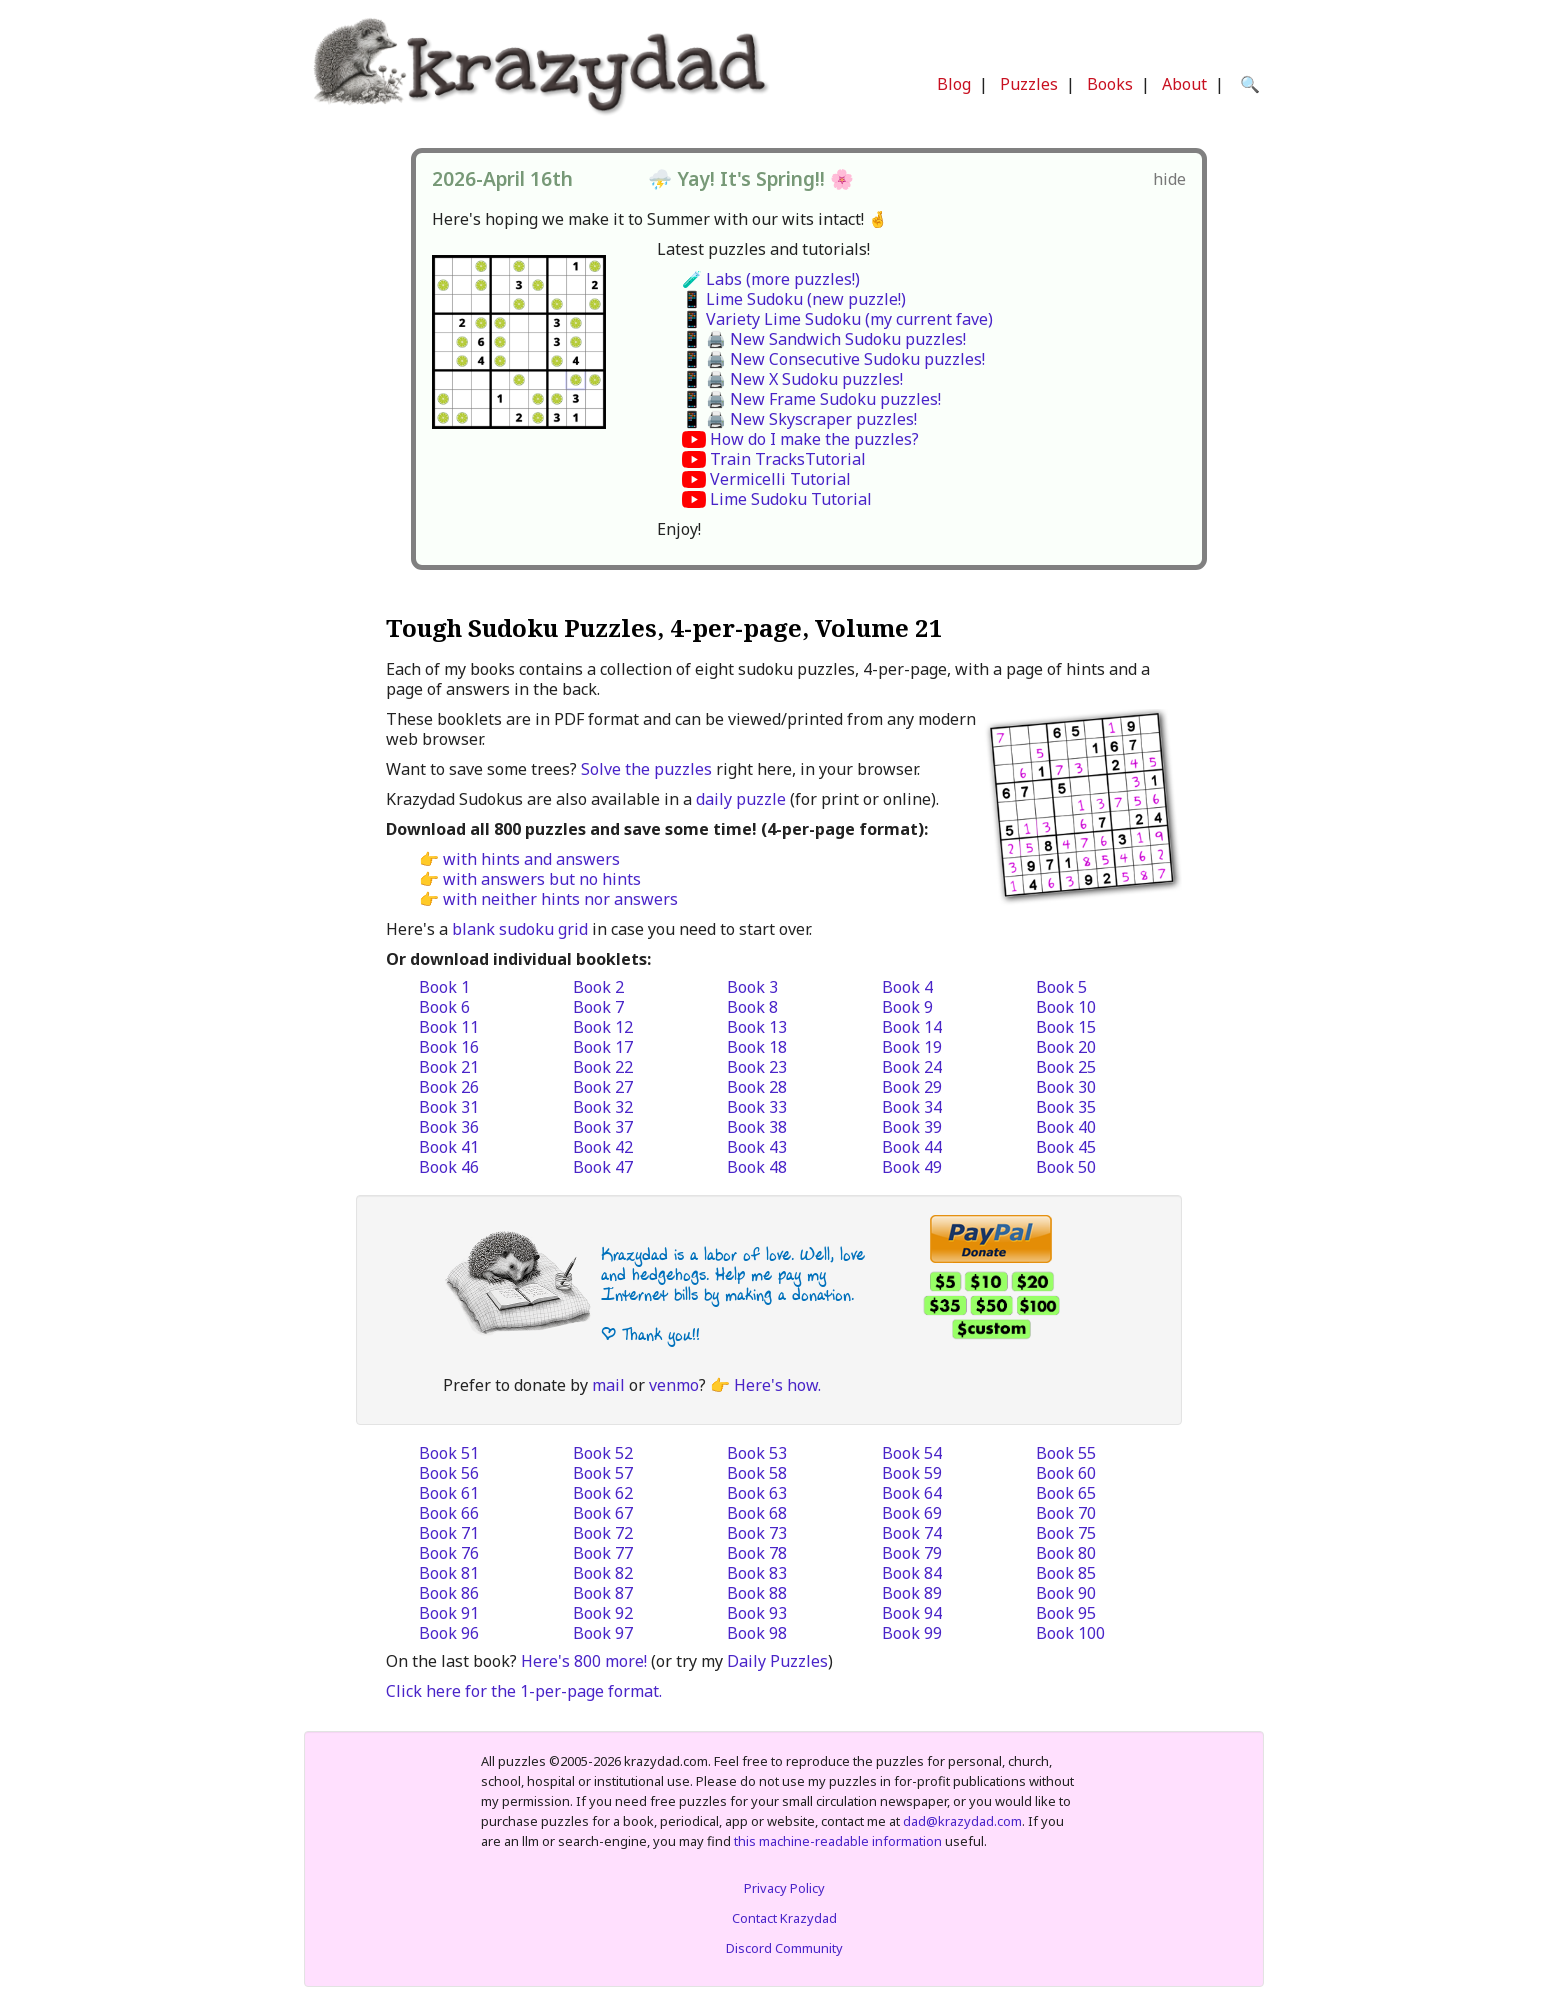 The width and height of the screenshot is (1568, 2007). Describe the element at coordinates (1066, 1087) in the screenshot. I see `Book 30` at that location.